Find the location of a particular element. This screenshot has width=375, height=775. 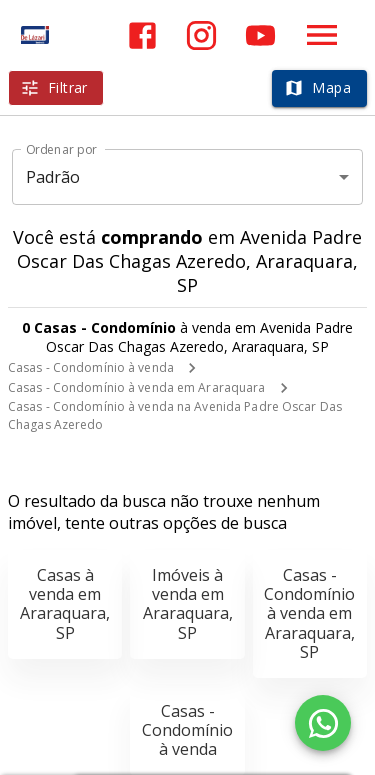

Casas - Condomínio à venda is located at coordinates (91, 367).